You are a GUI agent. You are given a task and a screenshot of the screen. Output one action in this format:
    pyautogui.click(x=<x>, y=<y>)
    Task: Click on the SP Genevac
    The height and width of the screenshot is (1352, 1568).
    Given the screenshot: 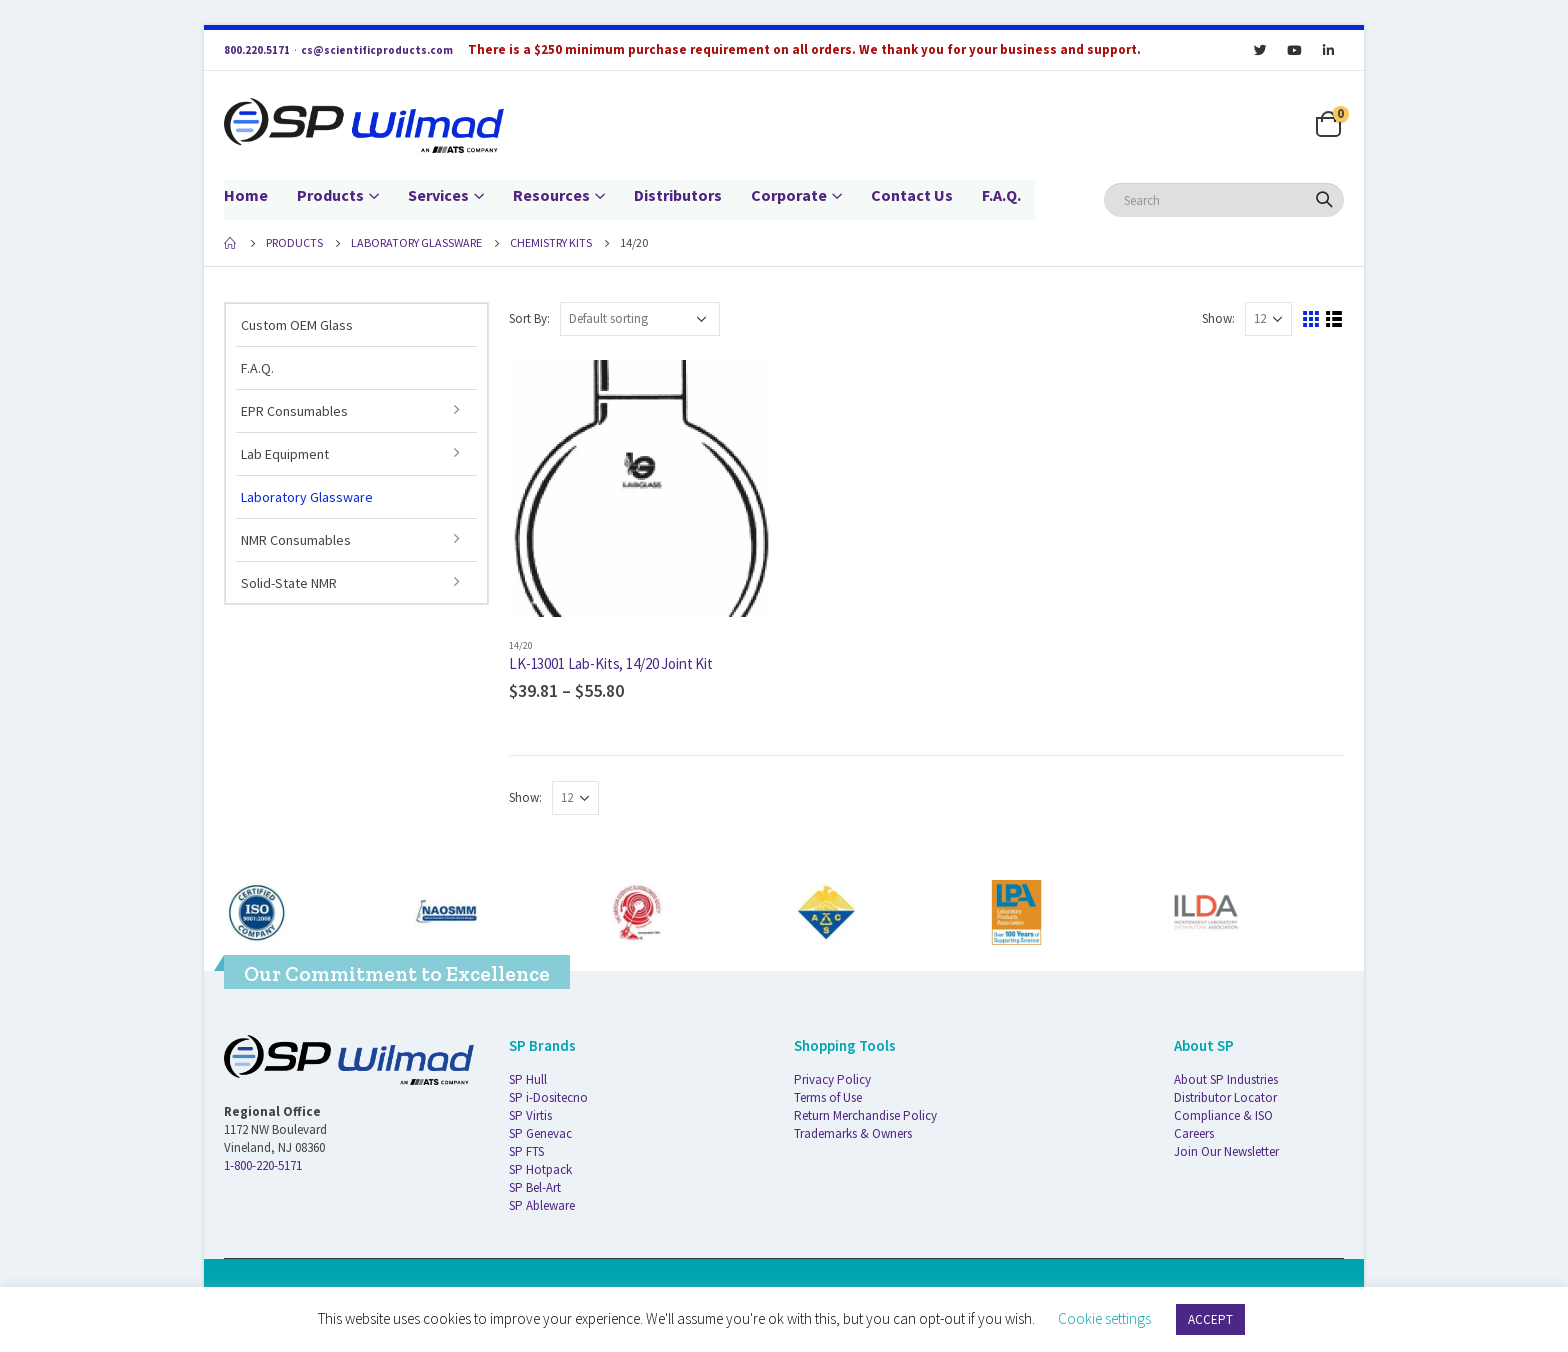 What is the action you would take?
    pyautogui.click(x=540, y=1133)
    